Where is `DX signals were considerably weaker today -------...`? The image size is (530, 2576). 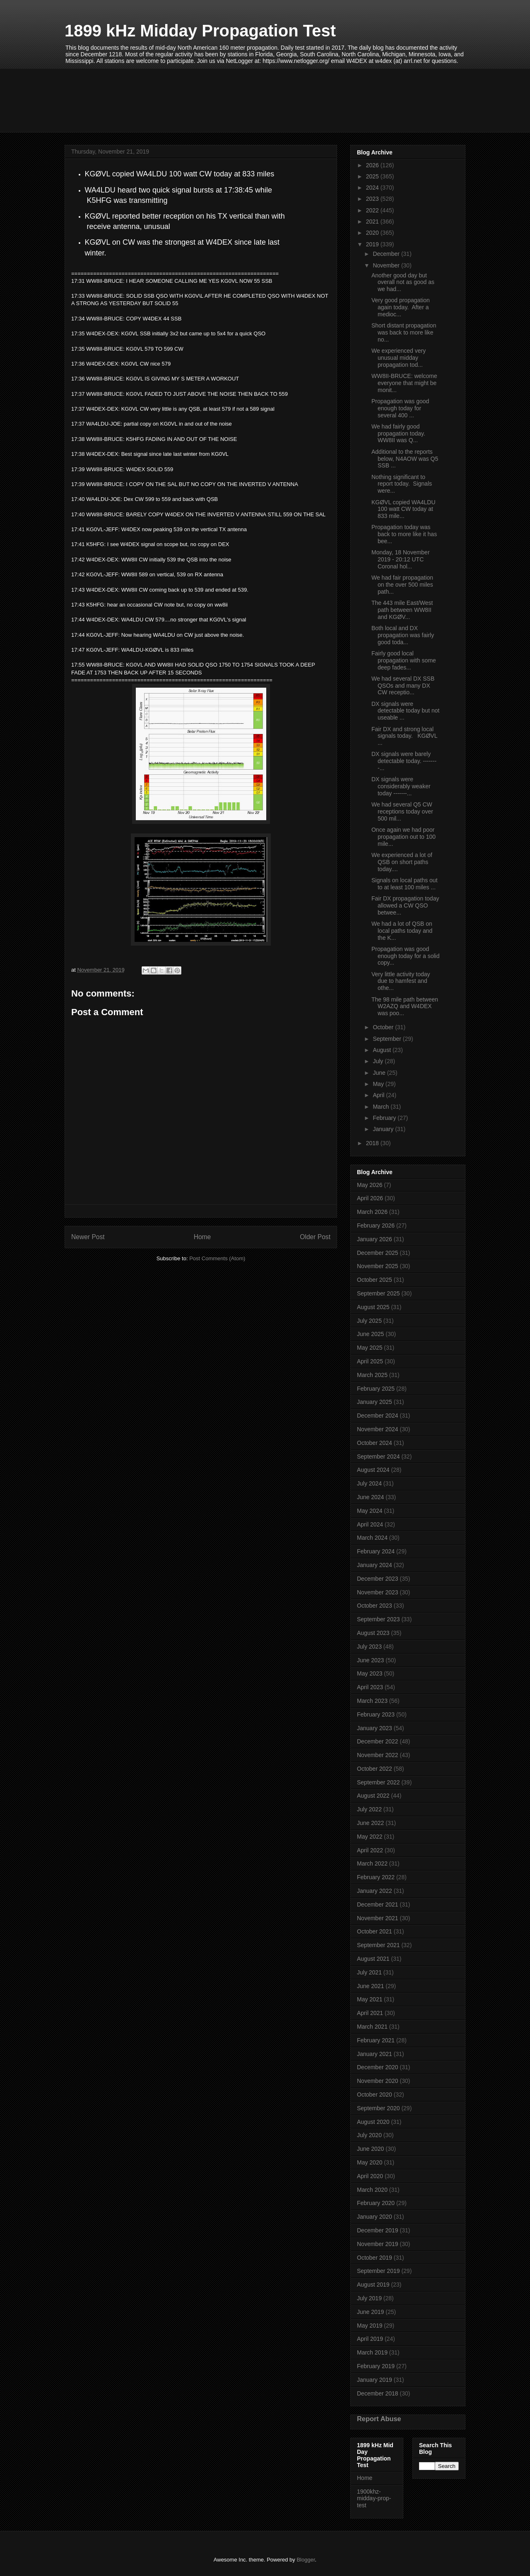 DX signals were considerably weaker today -------... is located at coordinates (401, 786).